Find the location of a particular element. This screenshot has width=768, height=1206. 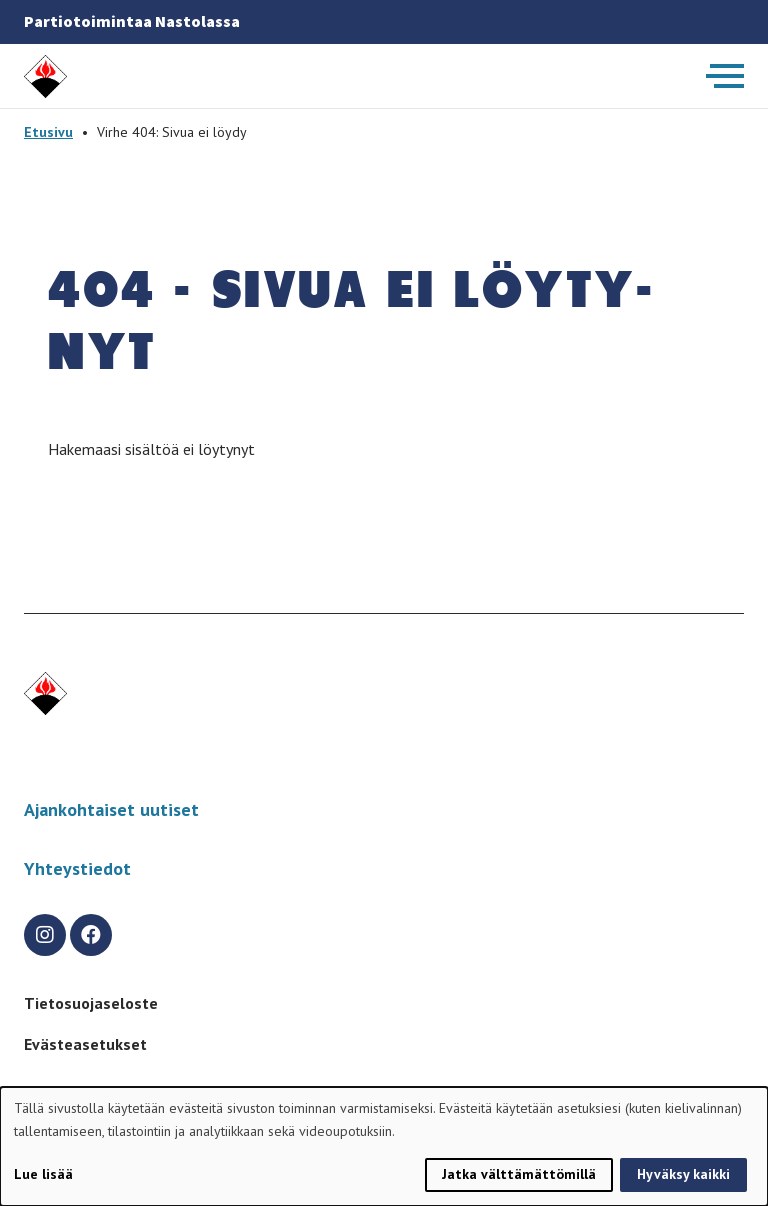

[instagram] is located at coordinates (45, 935).